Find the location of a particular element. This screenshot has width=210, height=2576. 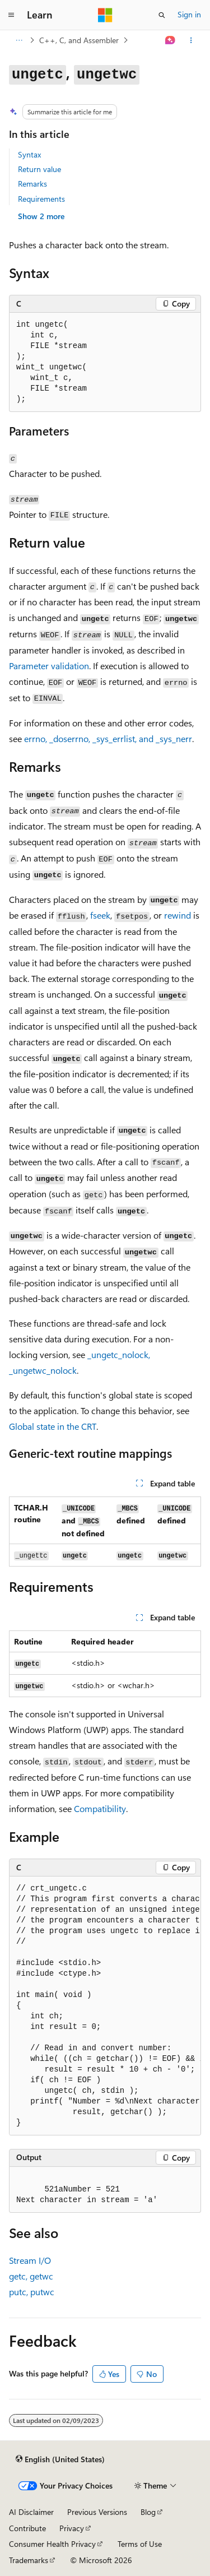

Previous Versions is located at coordinates (97, 2511).